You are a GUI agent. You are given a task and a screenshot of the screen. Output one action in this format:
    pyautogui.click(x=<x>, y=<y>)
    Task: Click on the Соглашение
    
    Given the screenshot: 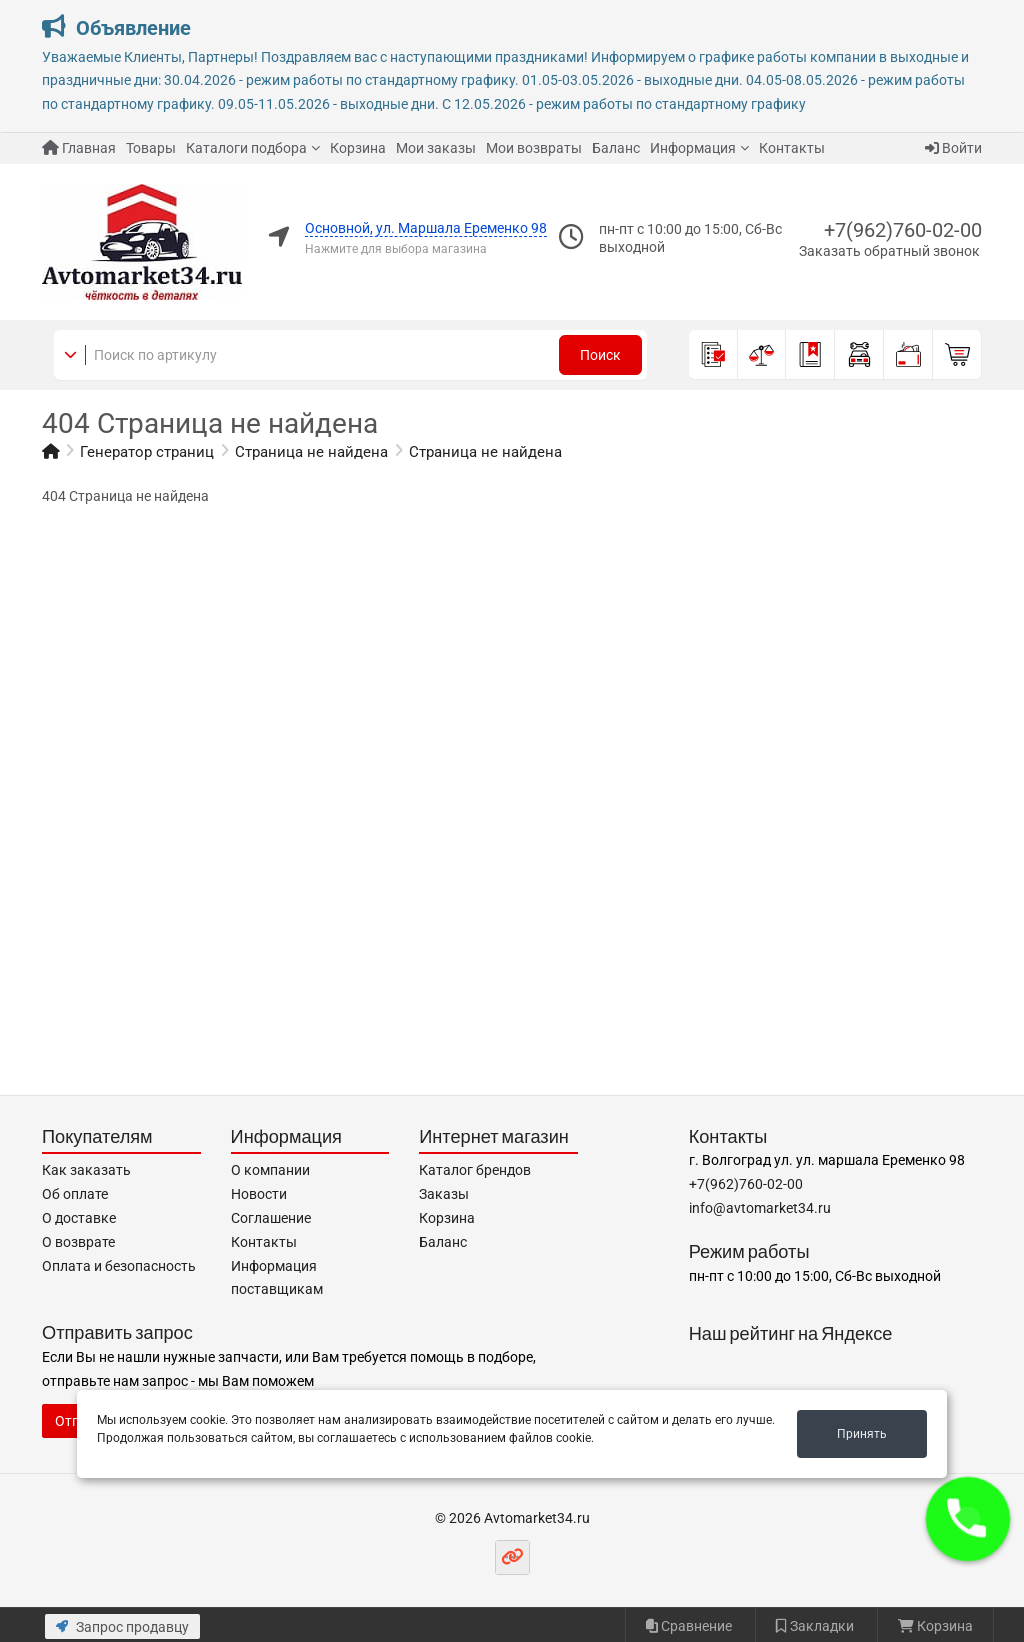 What is the action you would take?
    pyautogui.click(x=271, y=1218)
    